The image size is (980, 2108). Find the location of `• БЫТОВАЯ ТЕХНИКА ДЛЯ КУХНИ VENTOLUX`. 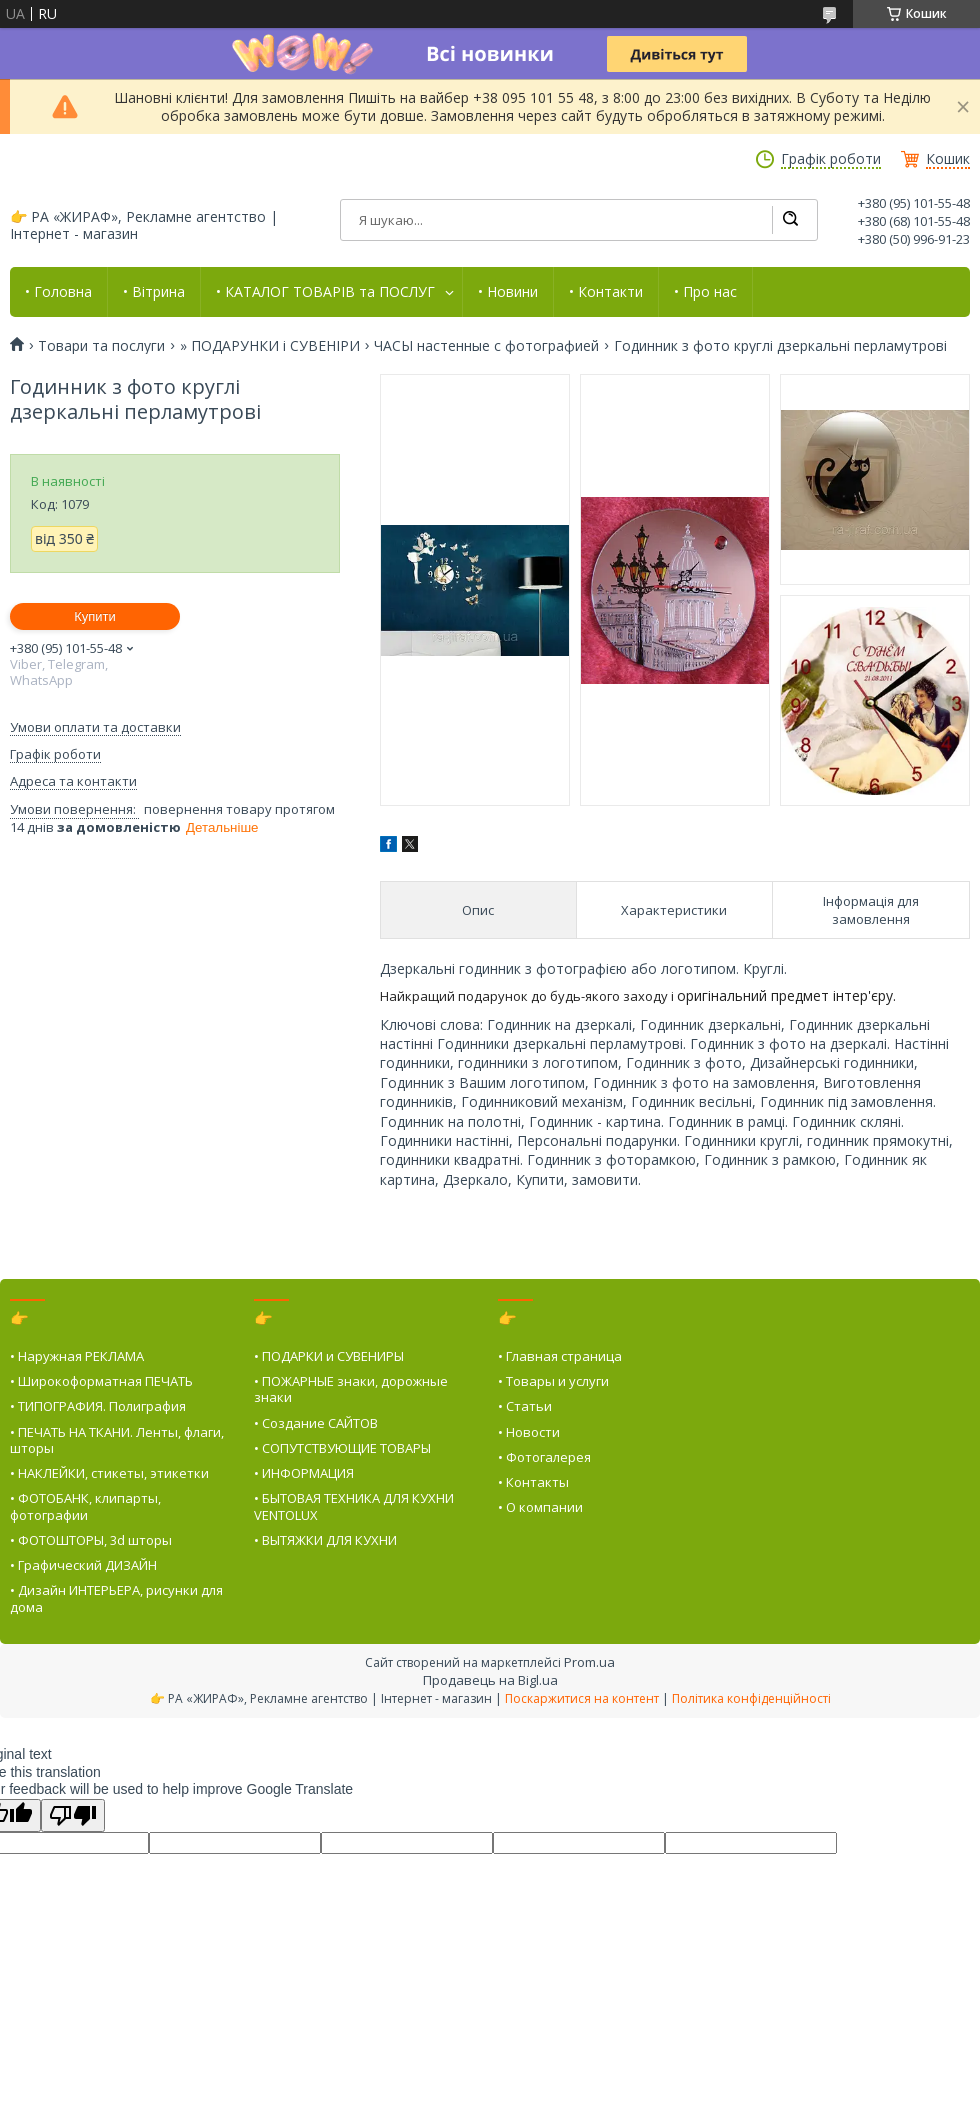

• БЫТОВАЯ ТЕХНИКА ДЛЯ КУХНИ VENTOLUX is located at coordinates (354, 1506).